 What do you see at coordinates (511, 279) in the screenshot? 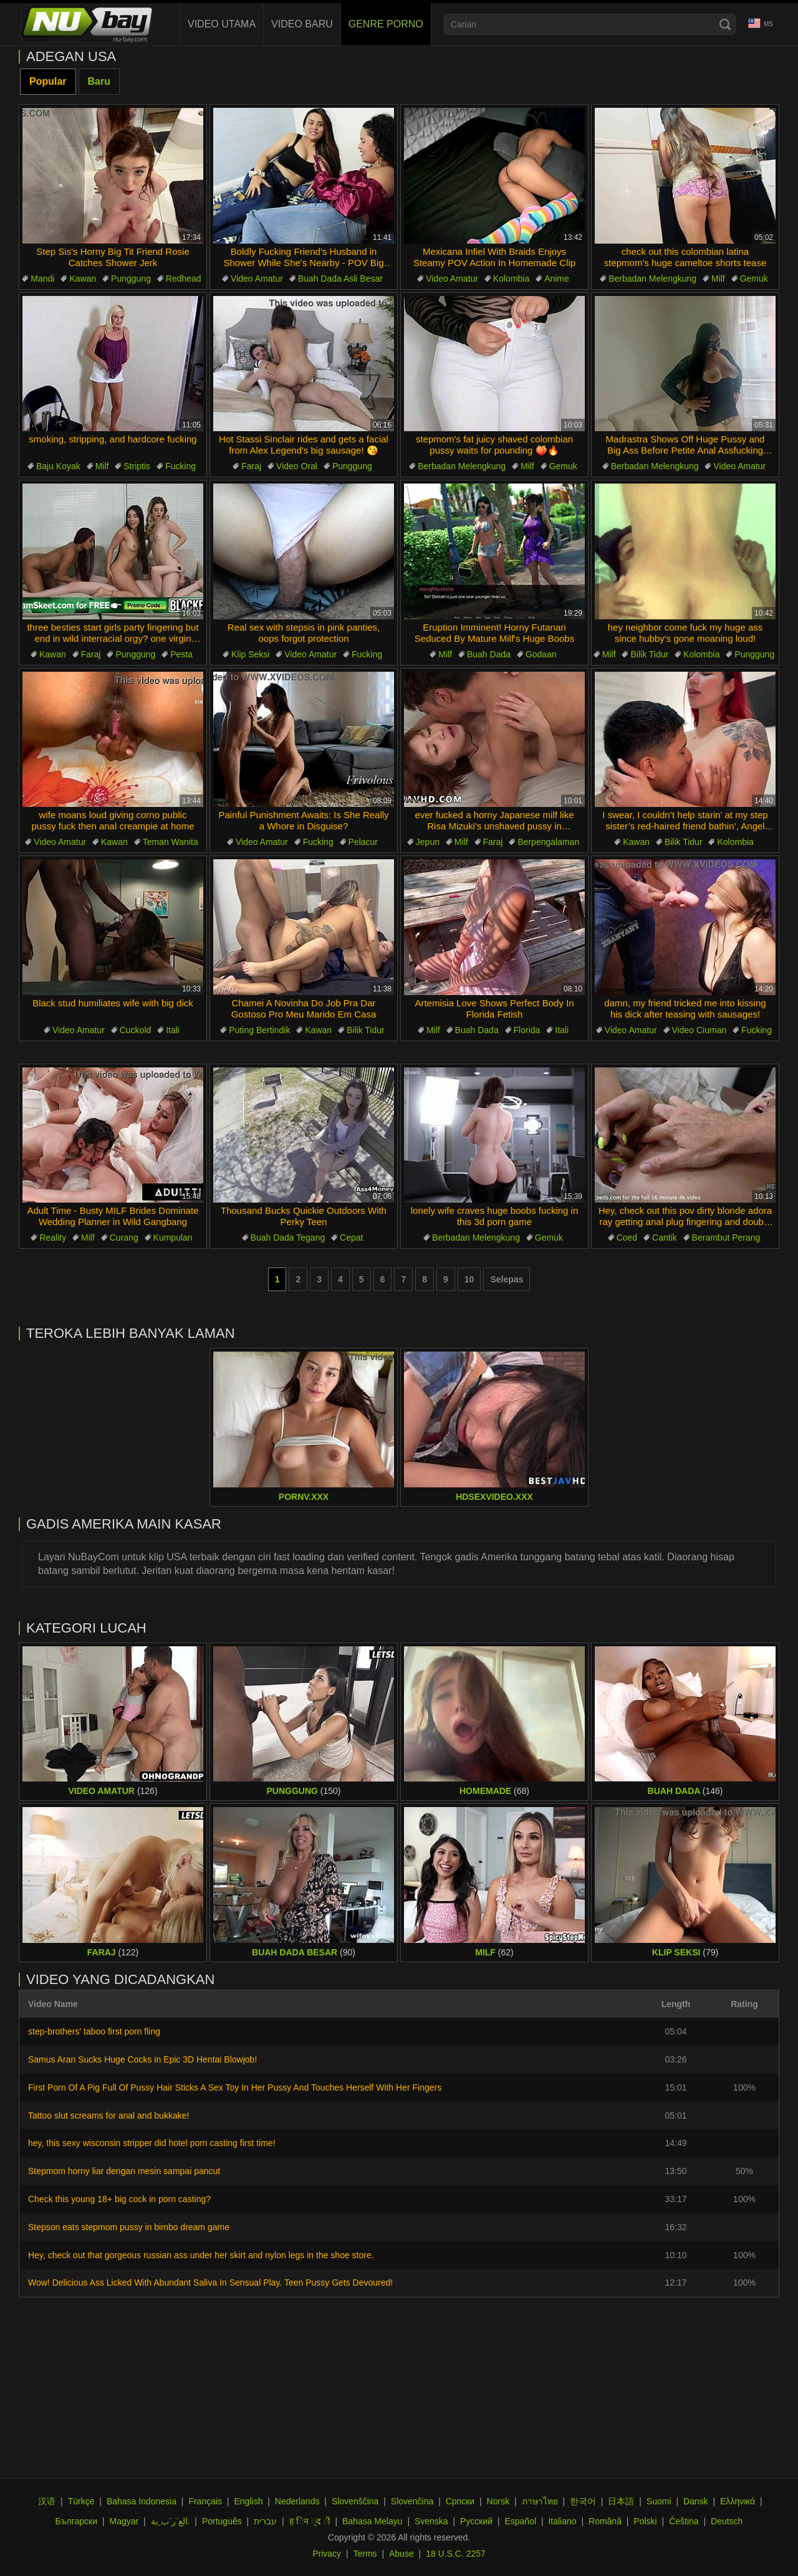
I see `Kolombia` at bounding box center [511, 279].